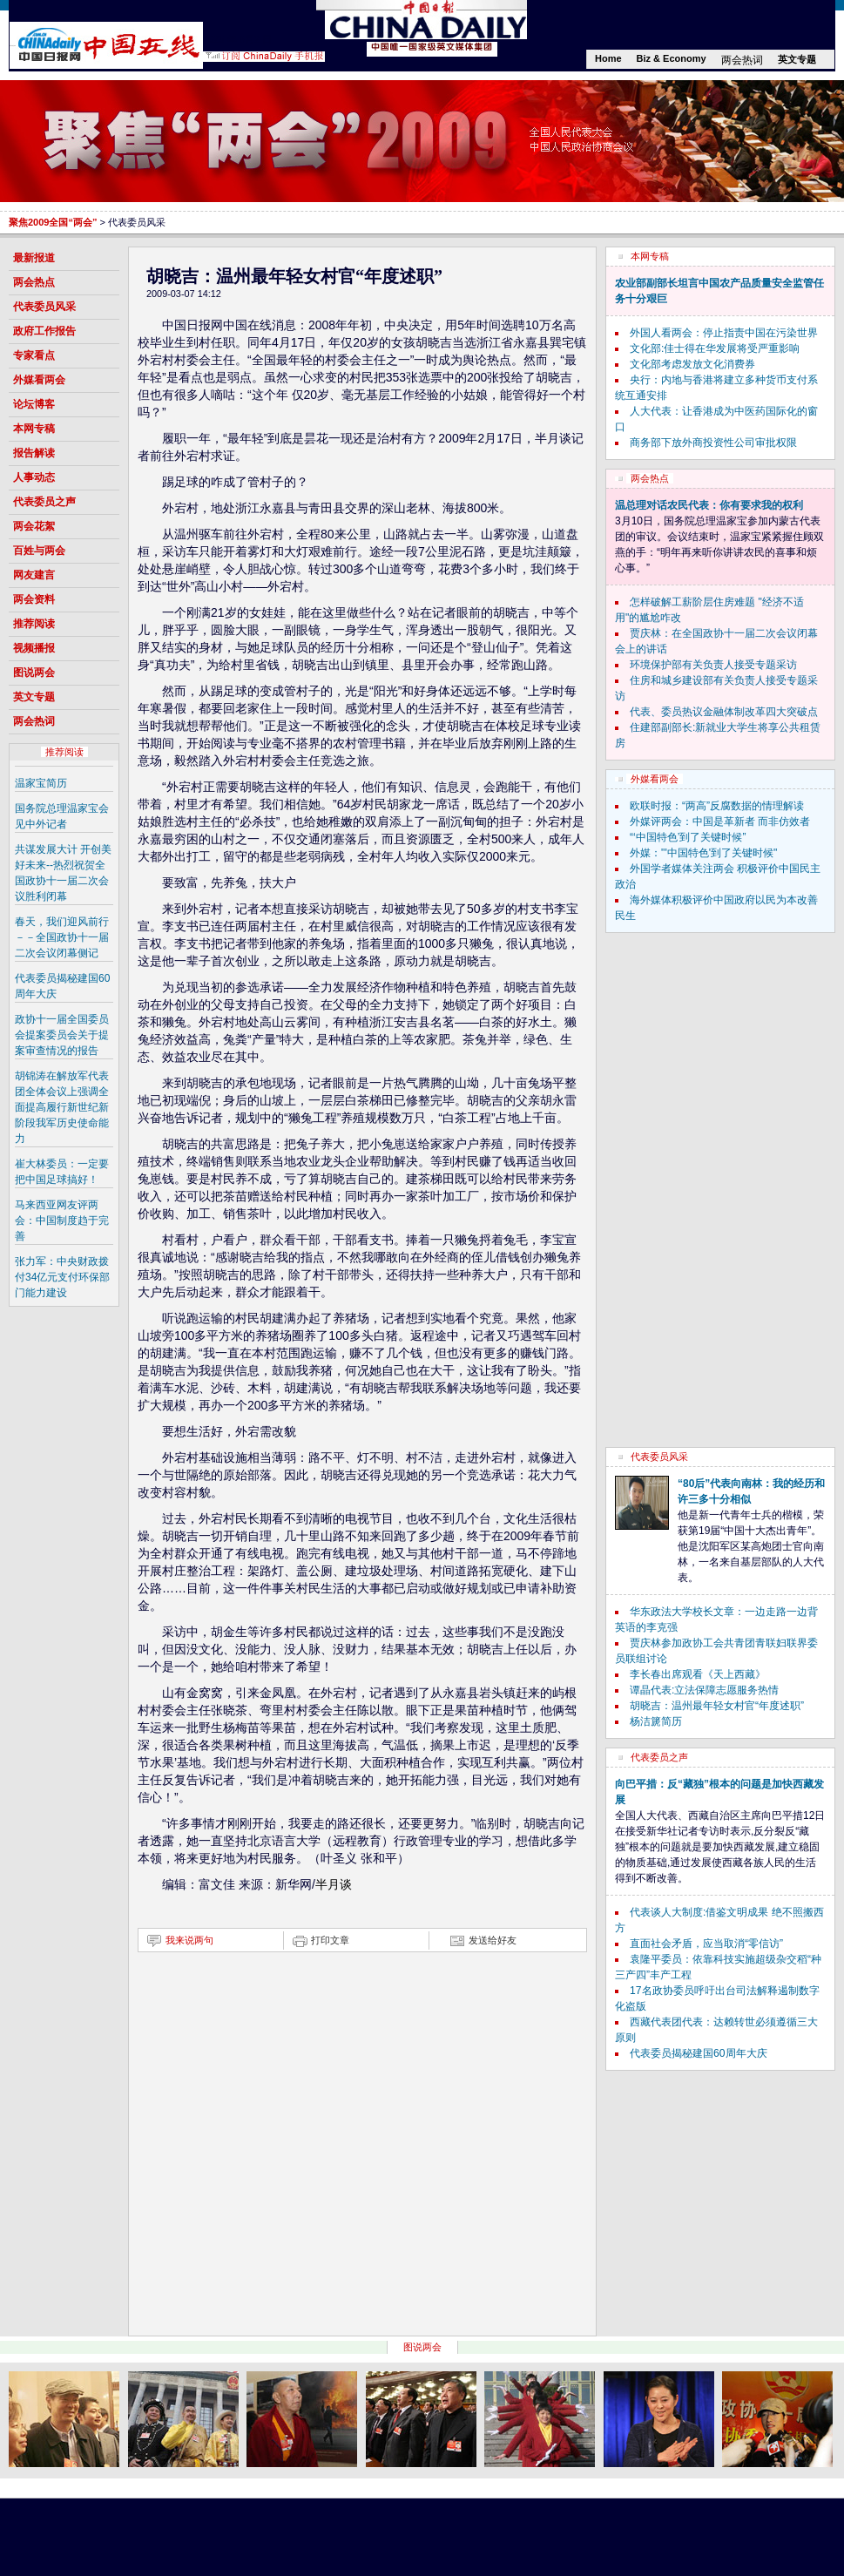 Image resolution: width=844 pixels, height=2576 pixels. Describe the element at coordinates (330, 1940) in the screenshot. I see `打印文章` at that location.